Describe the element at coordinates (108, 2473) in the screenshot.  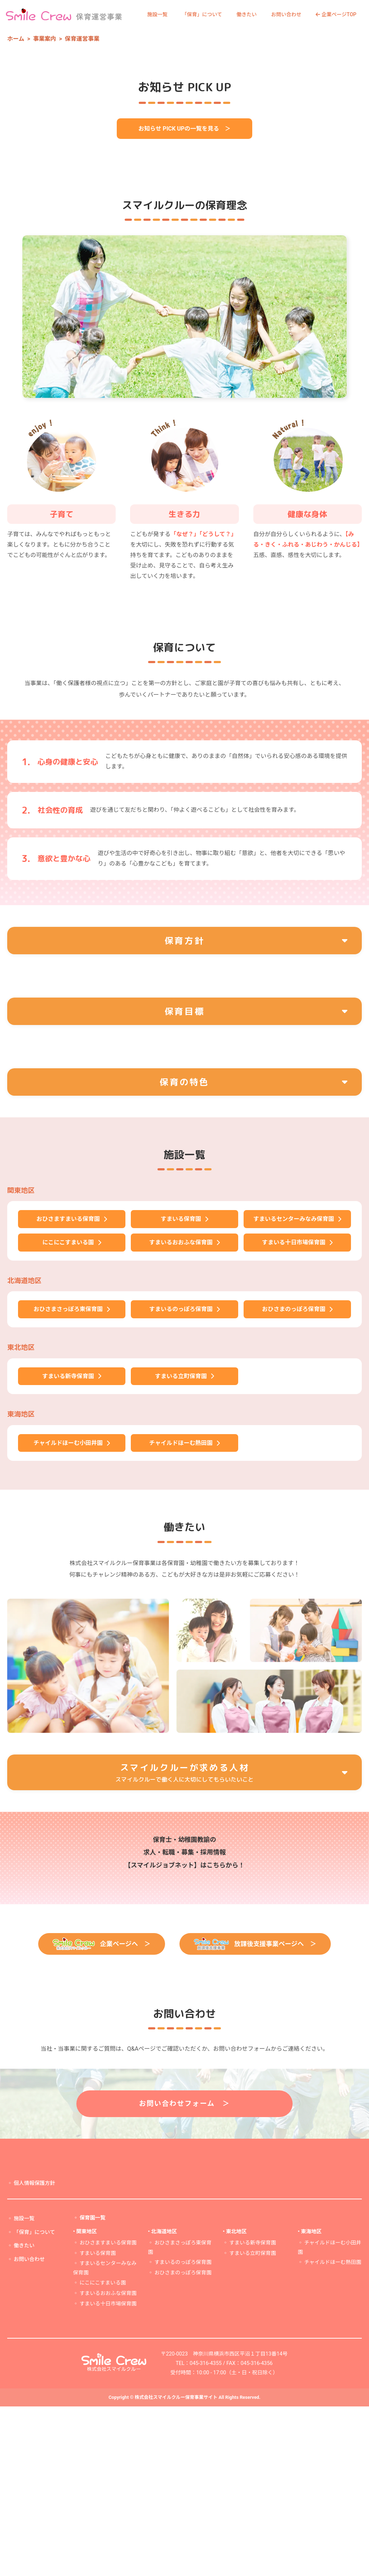
I see `すまいる十日市場保育園` at that location.